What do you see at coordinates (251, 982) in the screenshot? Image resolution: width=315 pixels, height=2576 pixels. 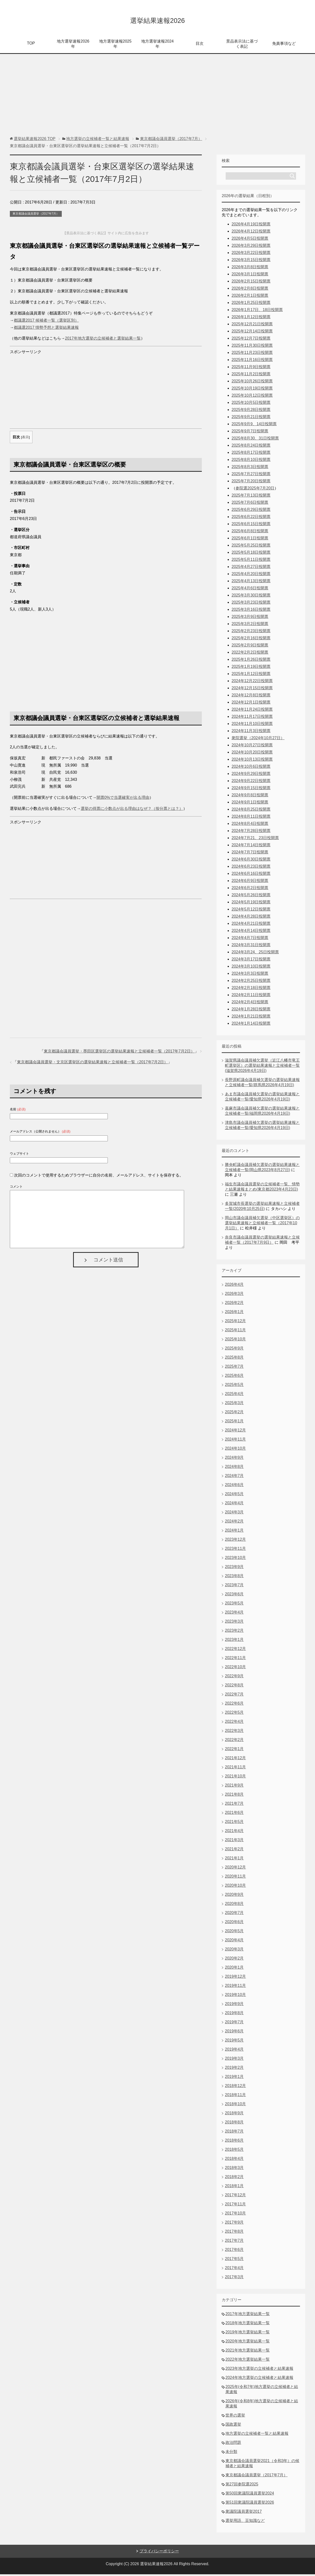 I see `2024年2月25日投開票` at bounding box center [251, 982].